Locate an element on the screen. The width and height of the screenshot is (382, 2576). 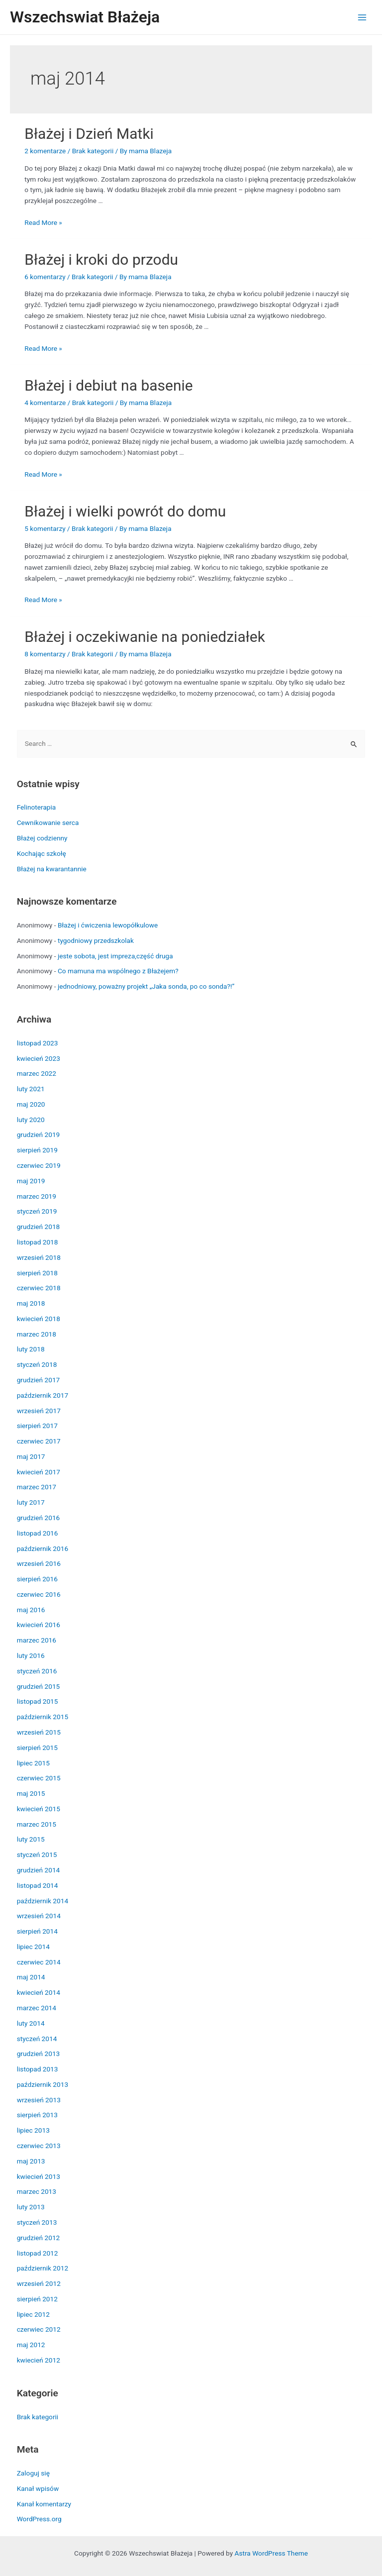
wrzesień 2012 is located at coordinates (39, 2283).